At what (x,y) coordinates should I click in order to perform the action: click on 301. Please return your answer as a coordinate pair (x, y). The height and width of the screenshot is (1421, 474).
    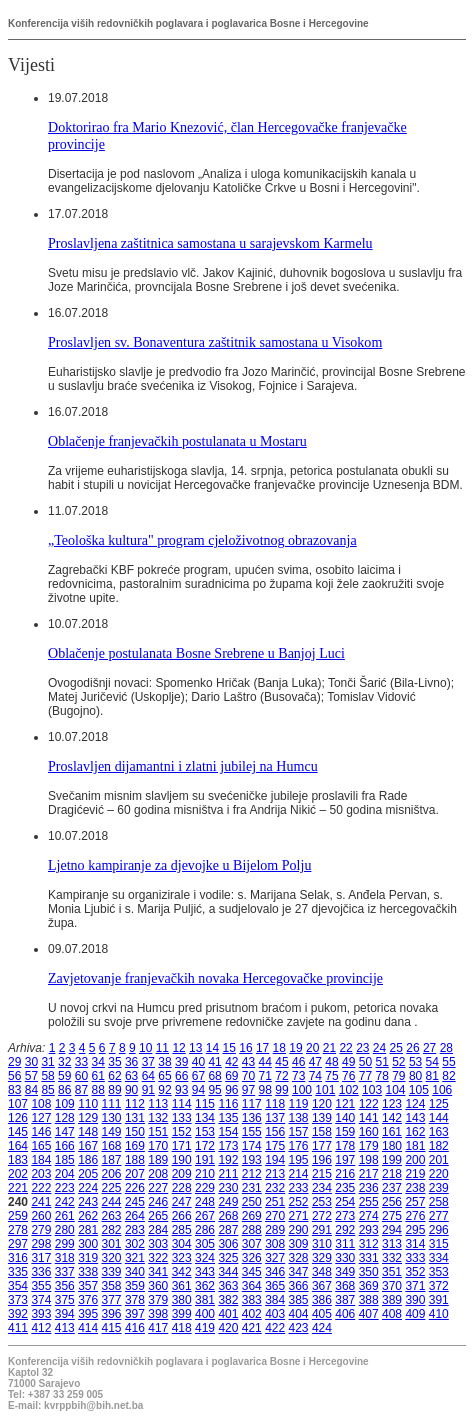
    Looking at the image, I should click on (112, 1244).